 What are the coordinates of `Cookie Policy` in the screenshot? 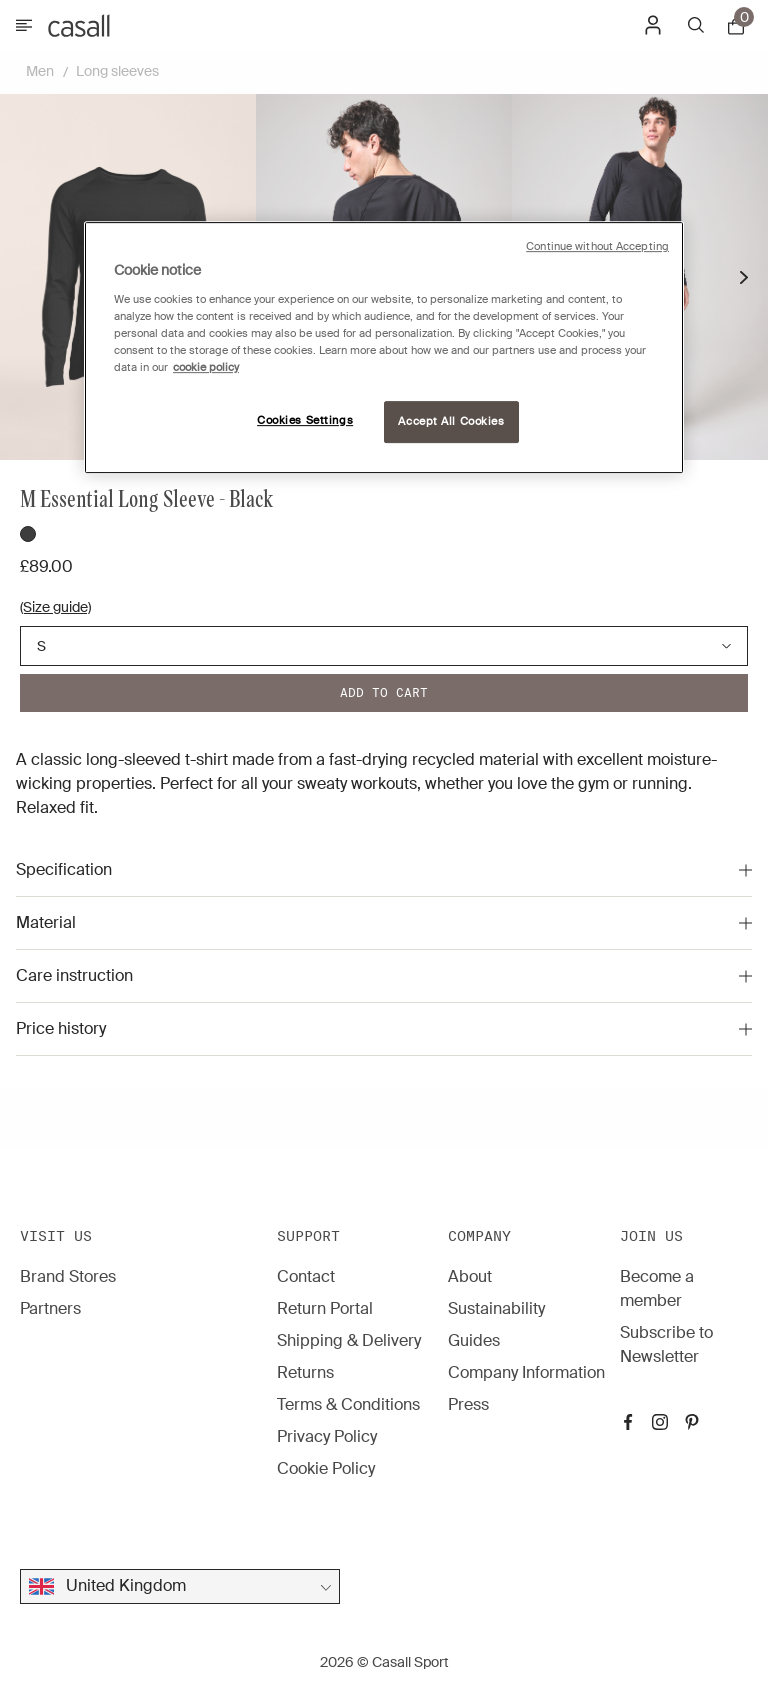 It's located at (326, 1468).